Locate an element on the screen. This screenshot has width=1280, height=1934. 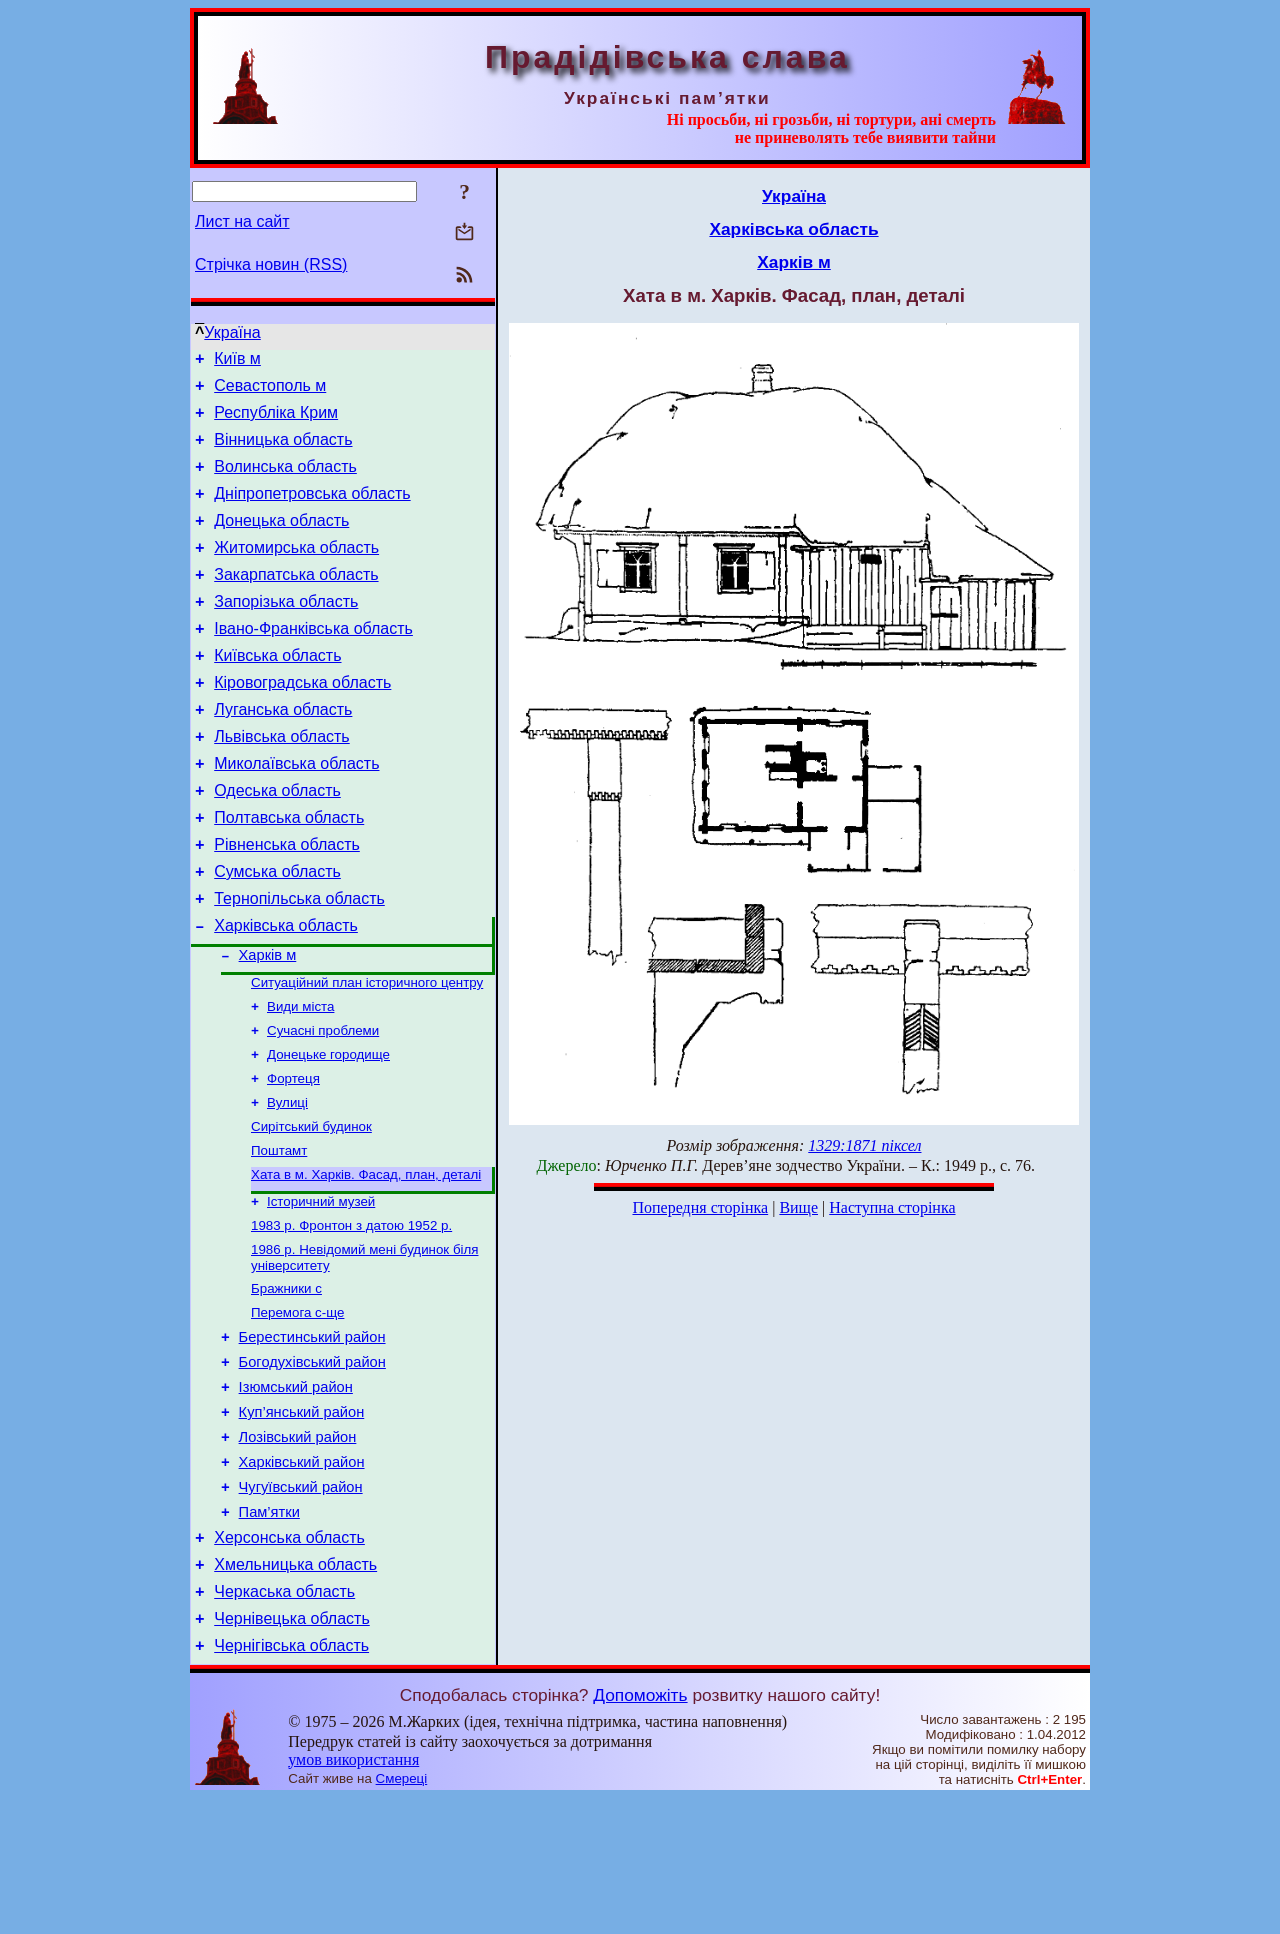
Сирітський будинок is located at coordinates (311, 1209).